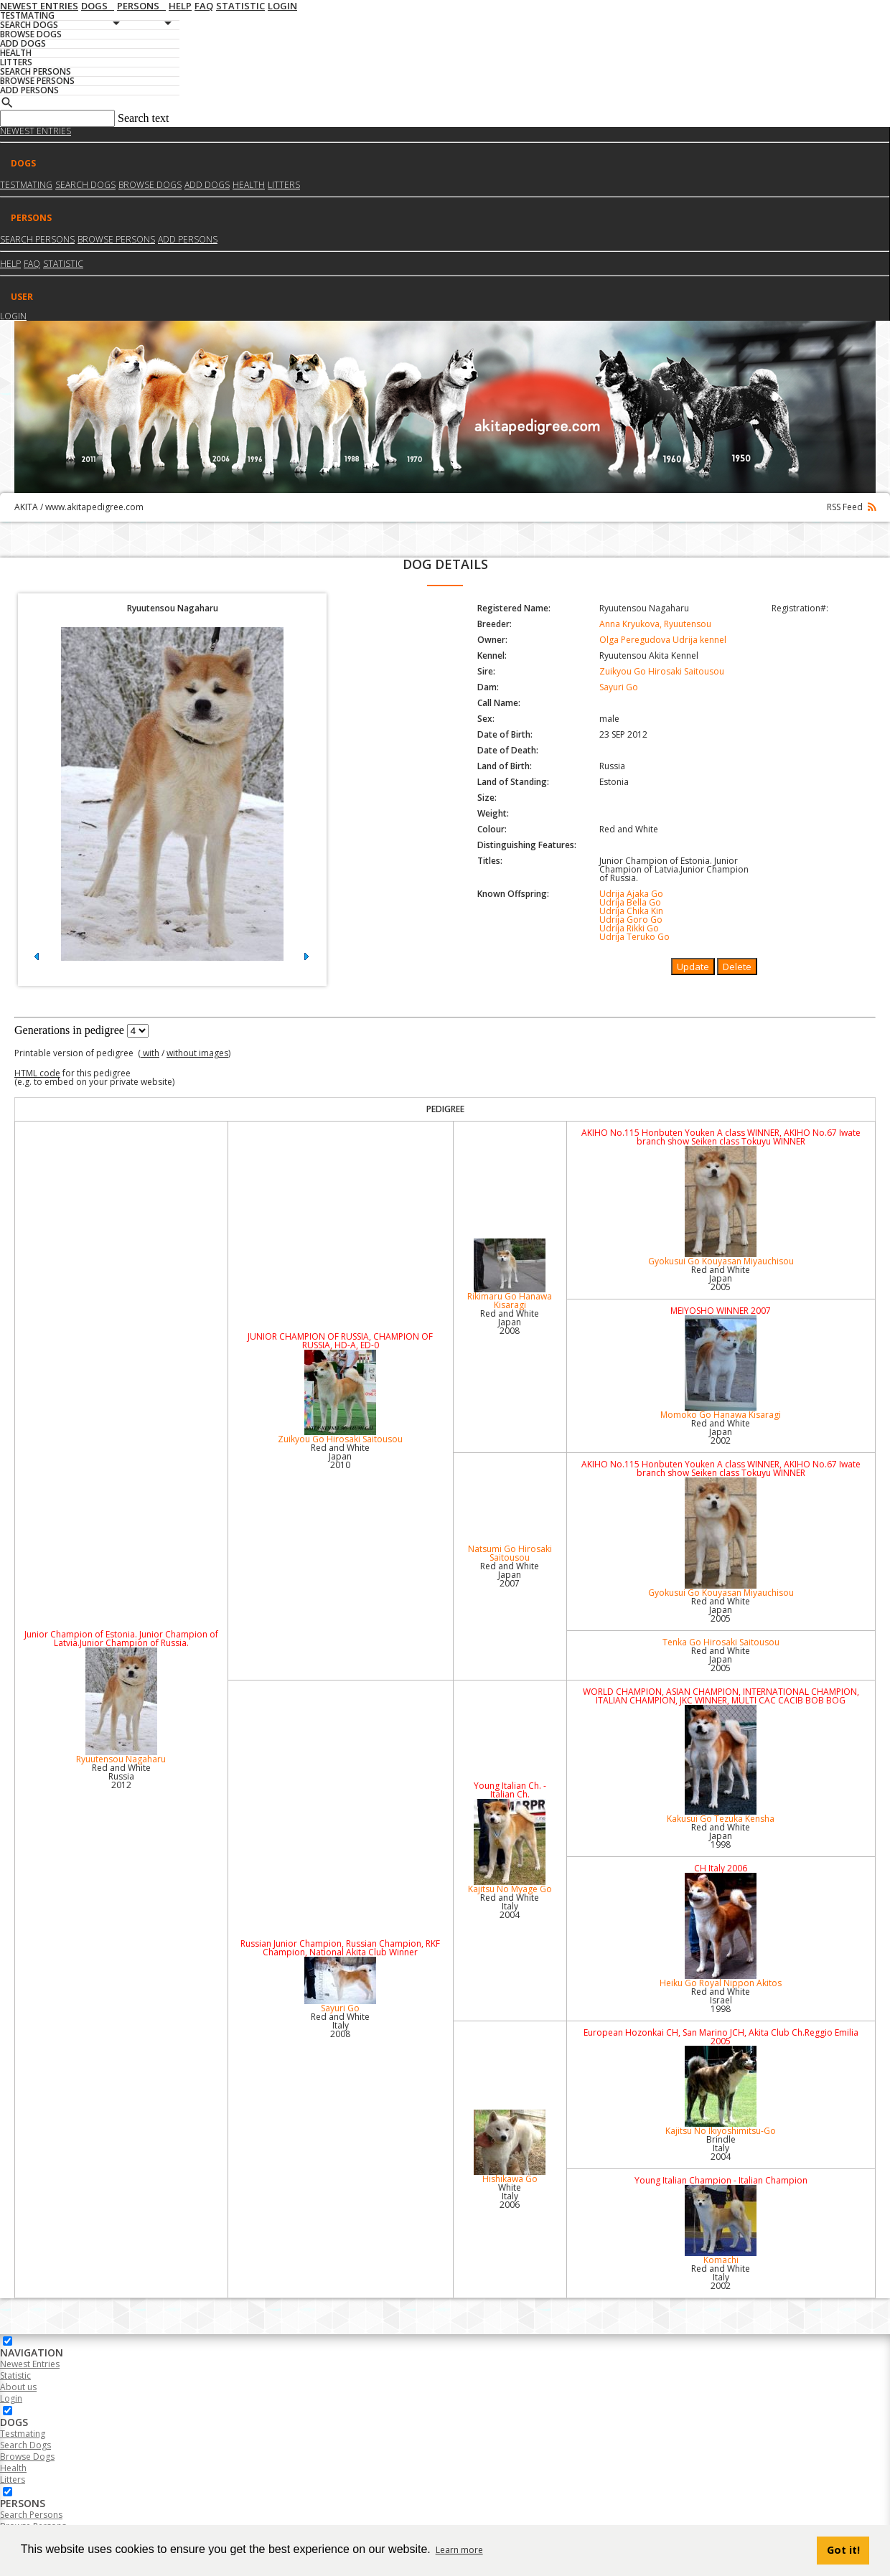 This screenshot has width=890, height=2576. What do you see at coordinates (69, 1030) in the screenshot?
I see `Generations in pedigree` at bounding box center [69, 1030].